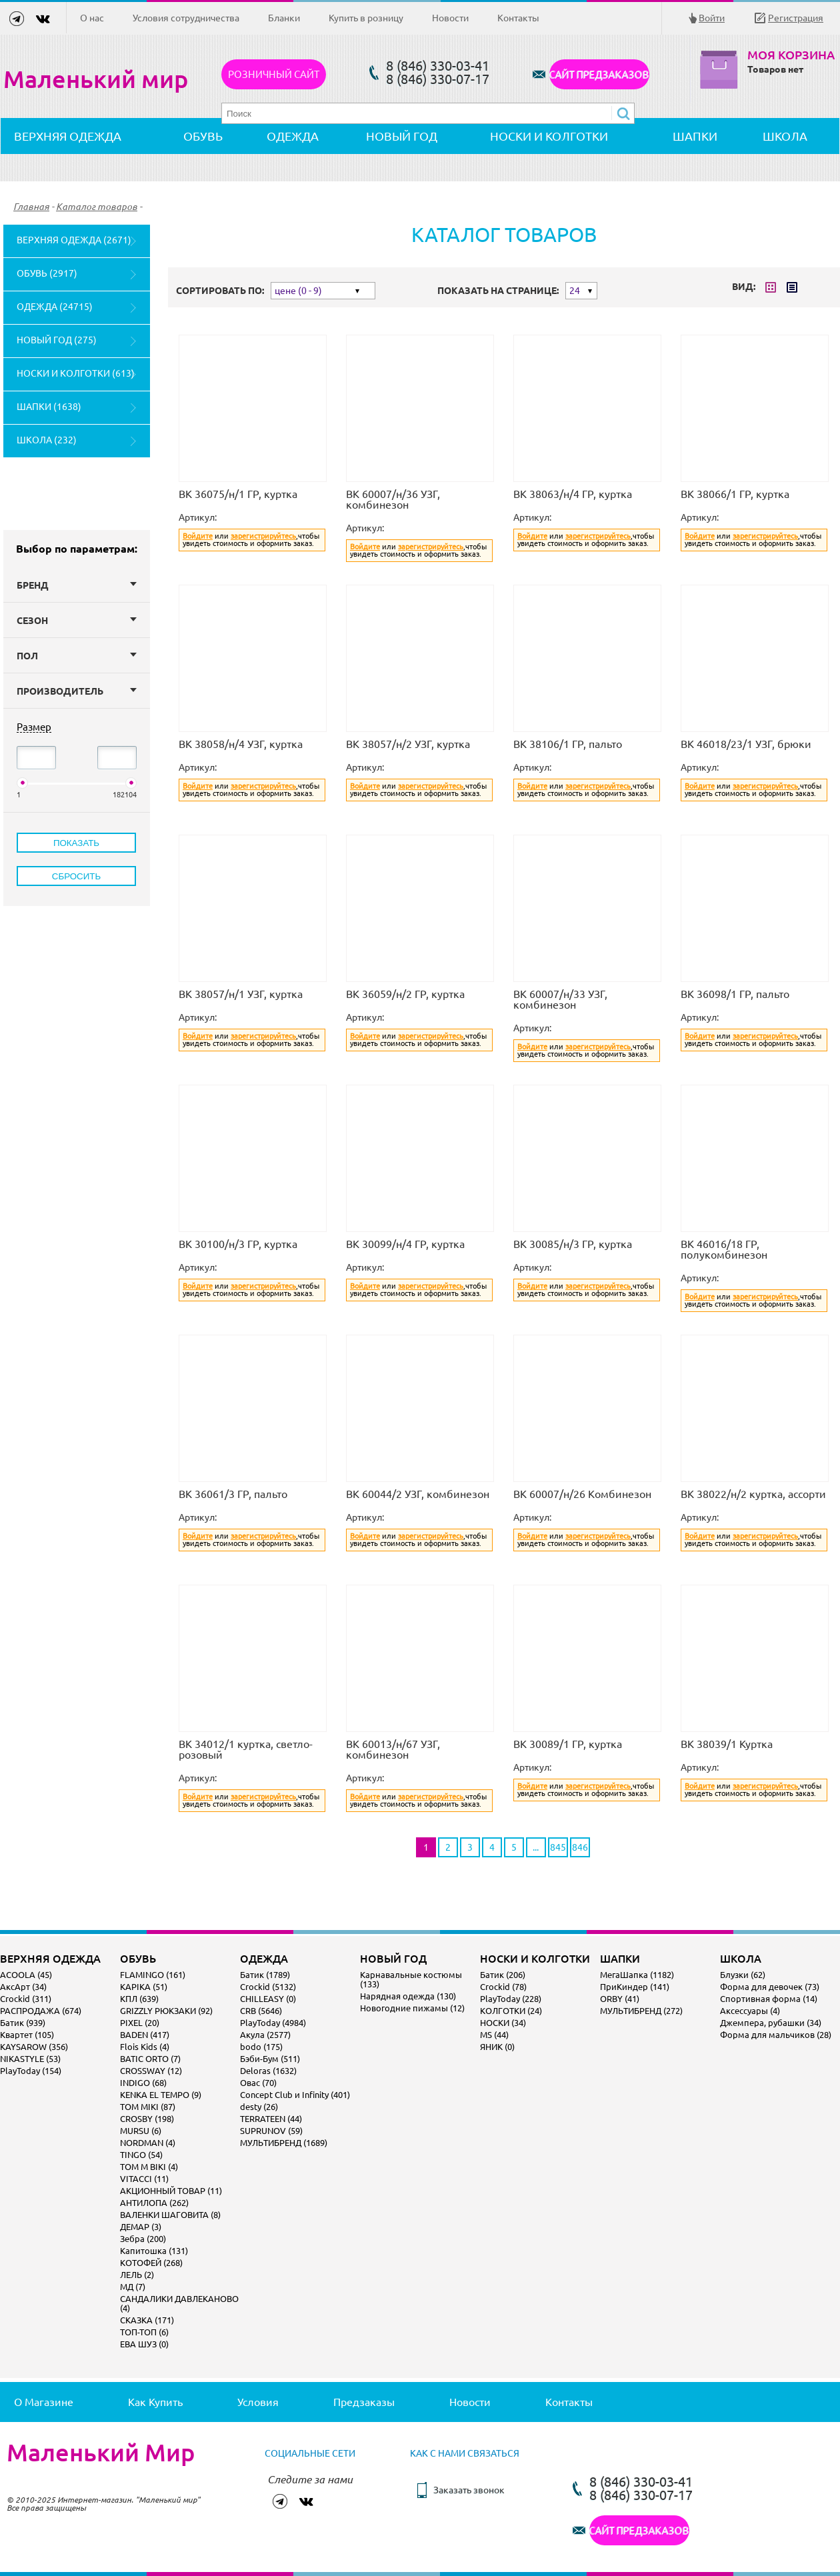 The height and width of the screenshot is (2576, 840). What do you see at coordinates (154, 2202) in the screenshot?
I see `АНТИЛОПА (262)` at bounding box center [154, 2202].